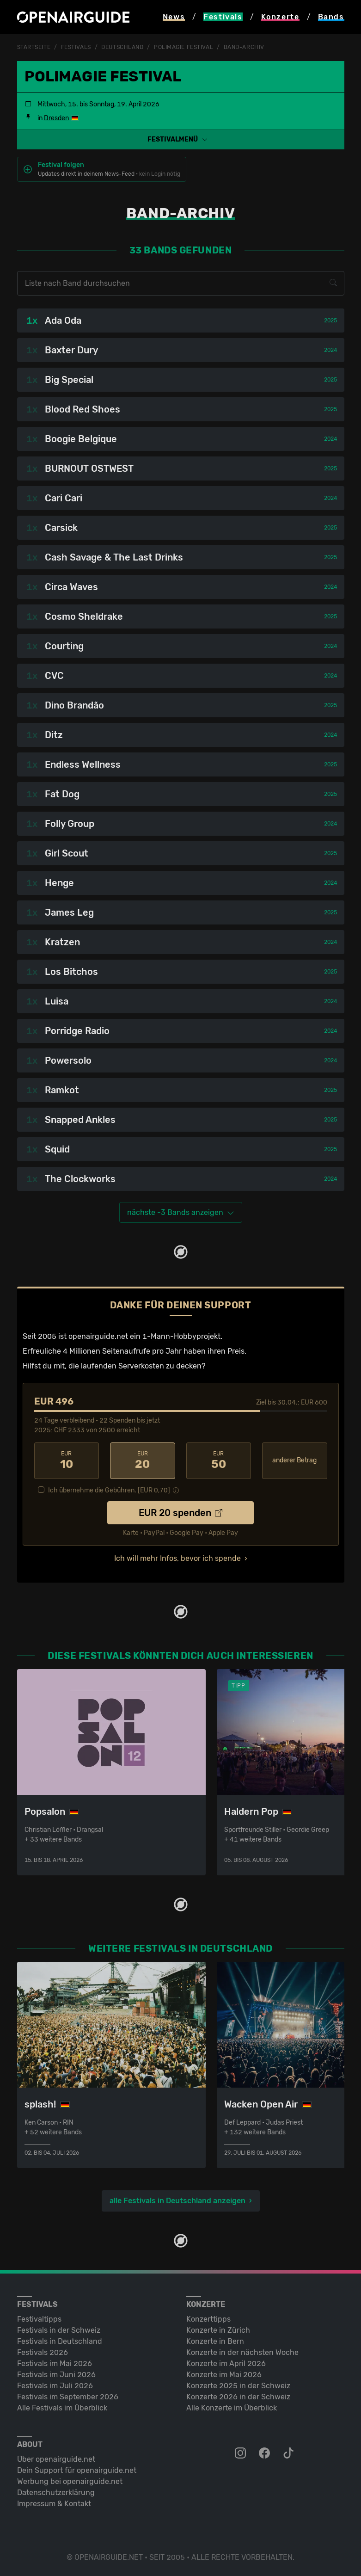  I want to click on alle Festivals in Deutschland anzeigen, so click(177, 2200).